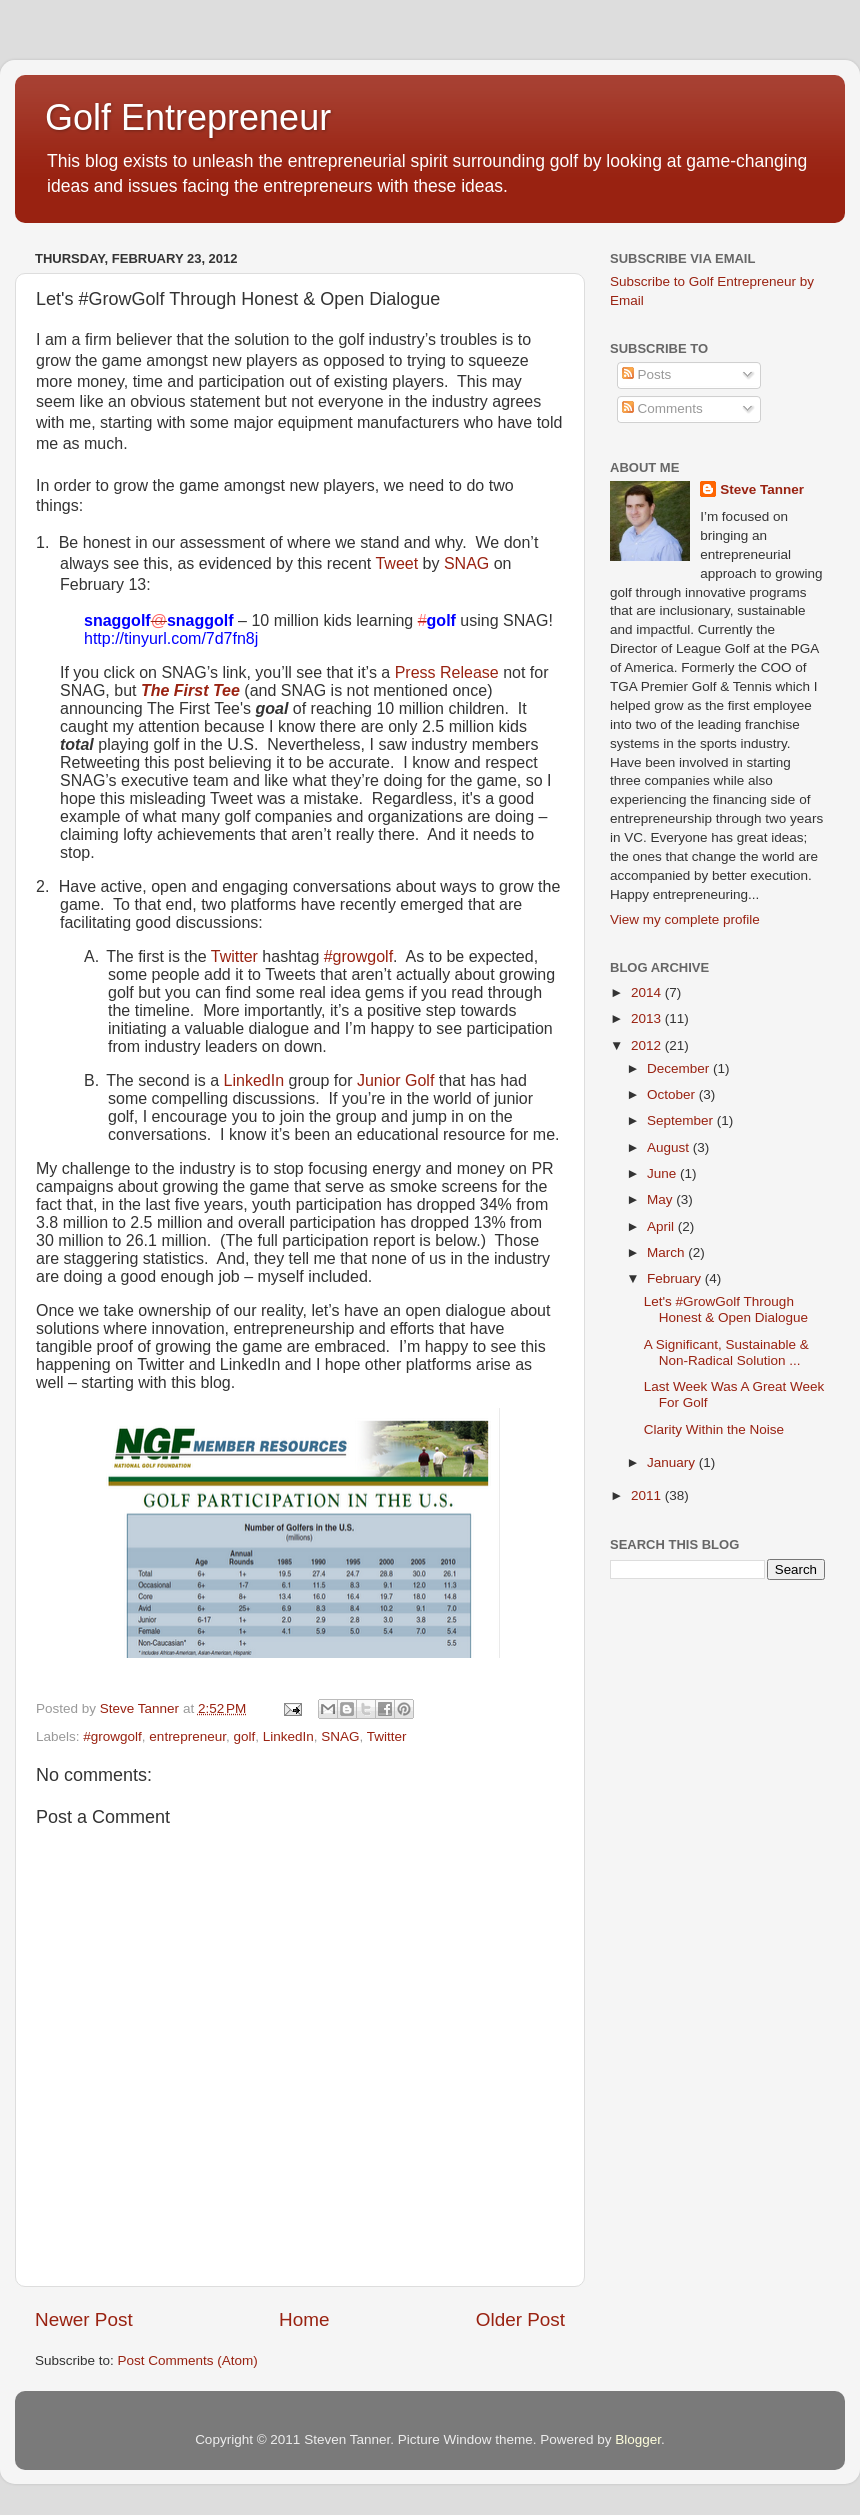 Image resolution: width=860 pixels, height=2515 pixels. I want to click on August, so click(670, 1147).